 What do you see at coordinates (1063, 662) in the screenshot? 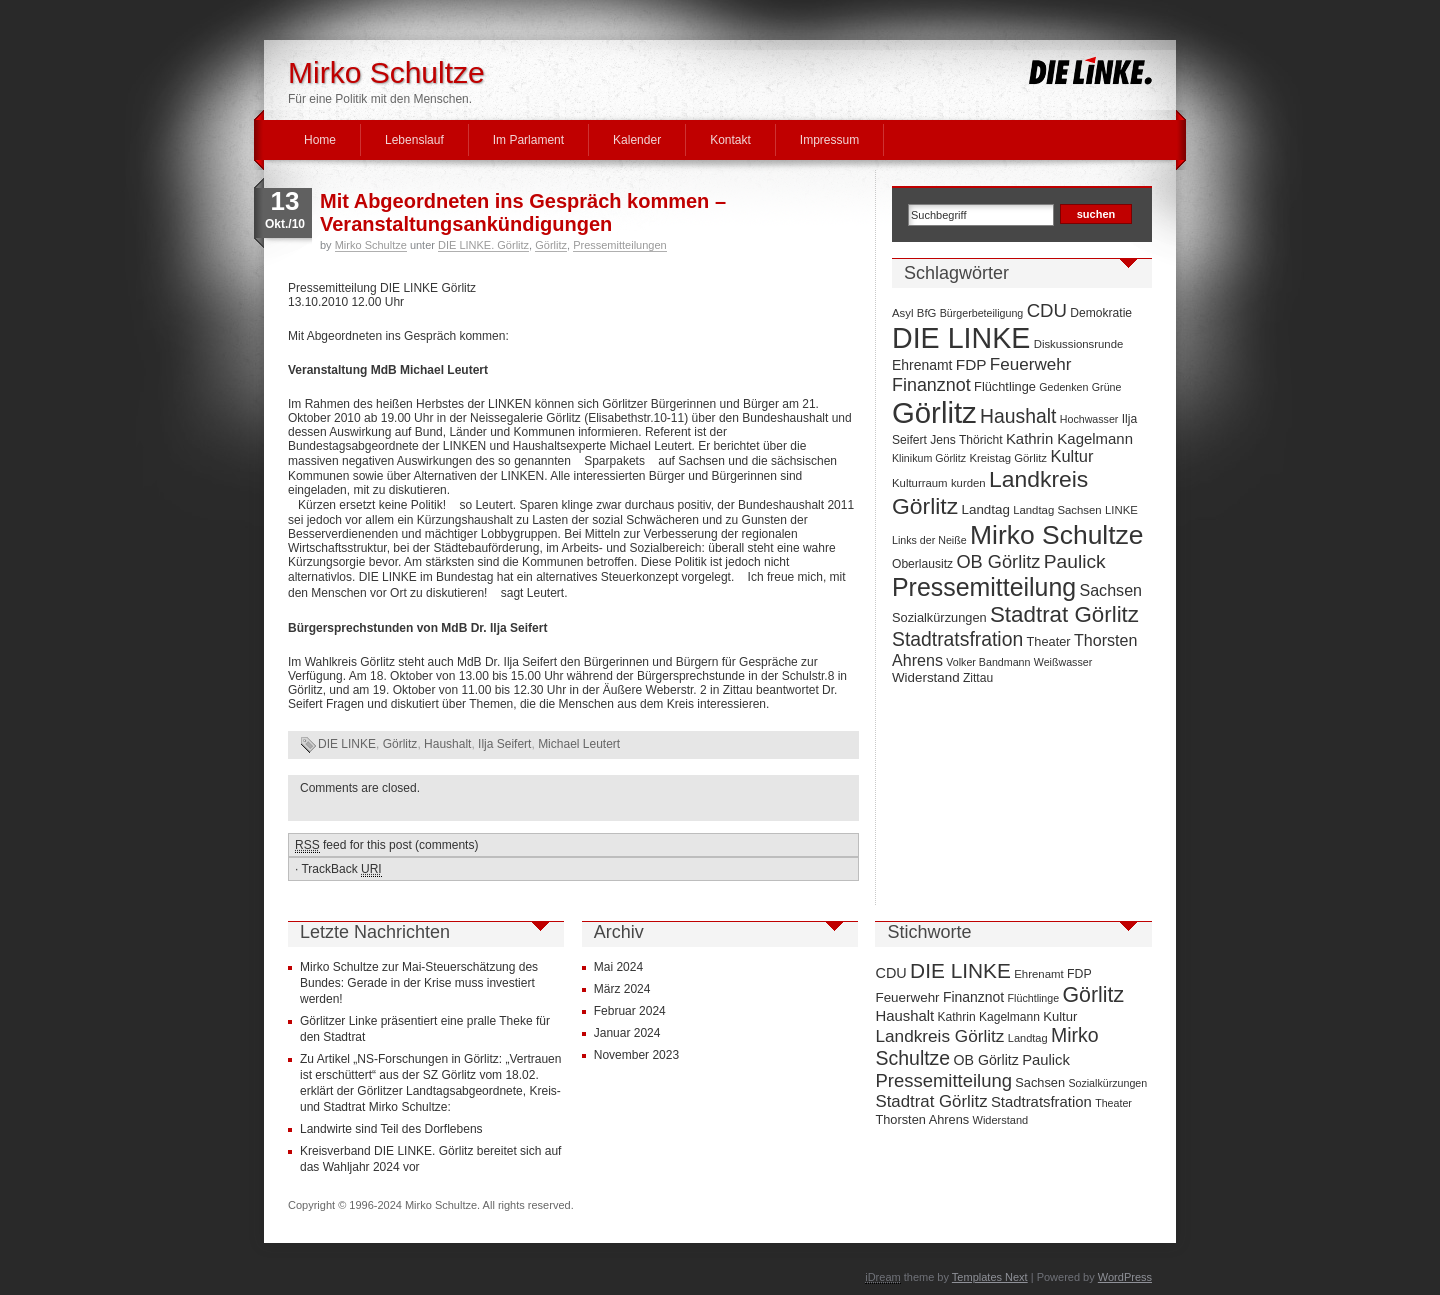
I see `Weißwasser [Weißwasser (6 Einträge)]` at bounding box center [1063, 662].